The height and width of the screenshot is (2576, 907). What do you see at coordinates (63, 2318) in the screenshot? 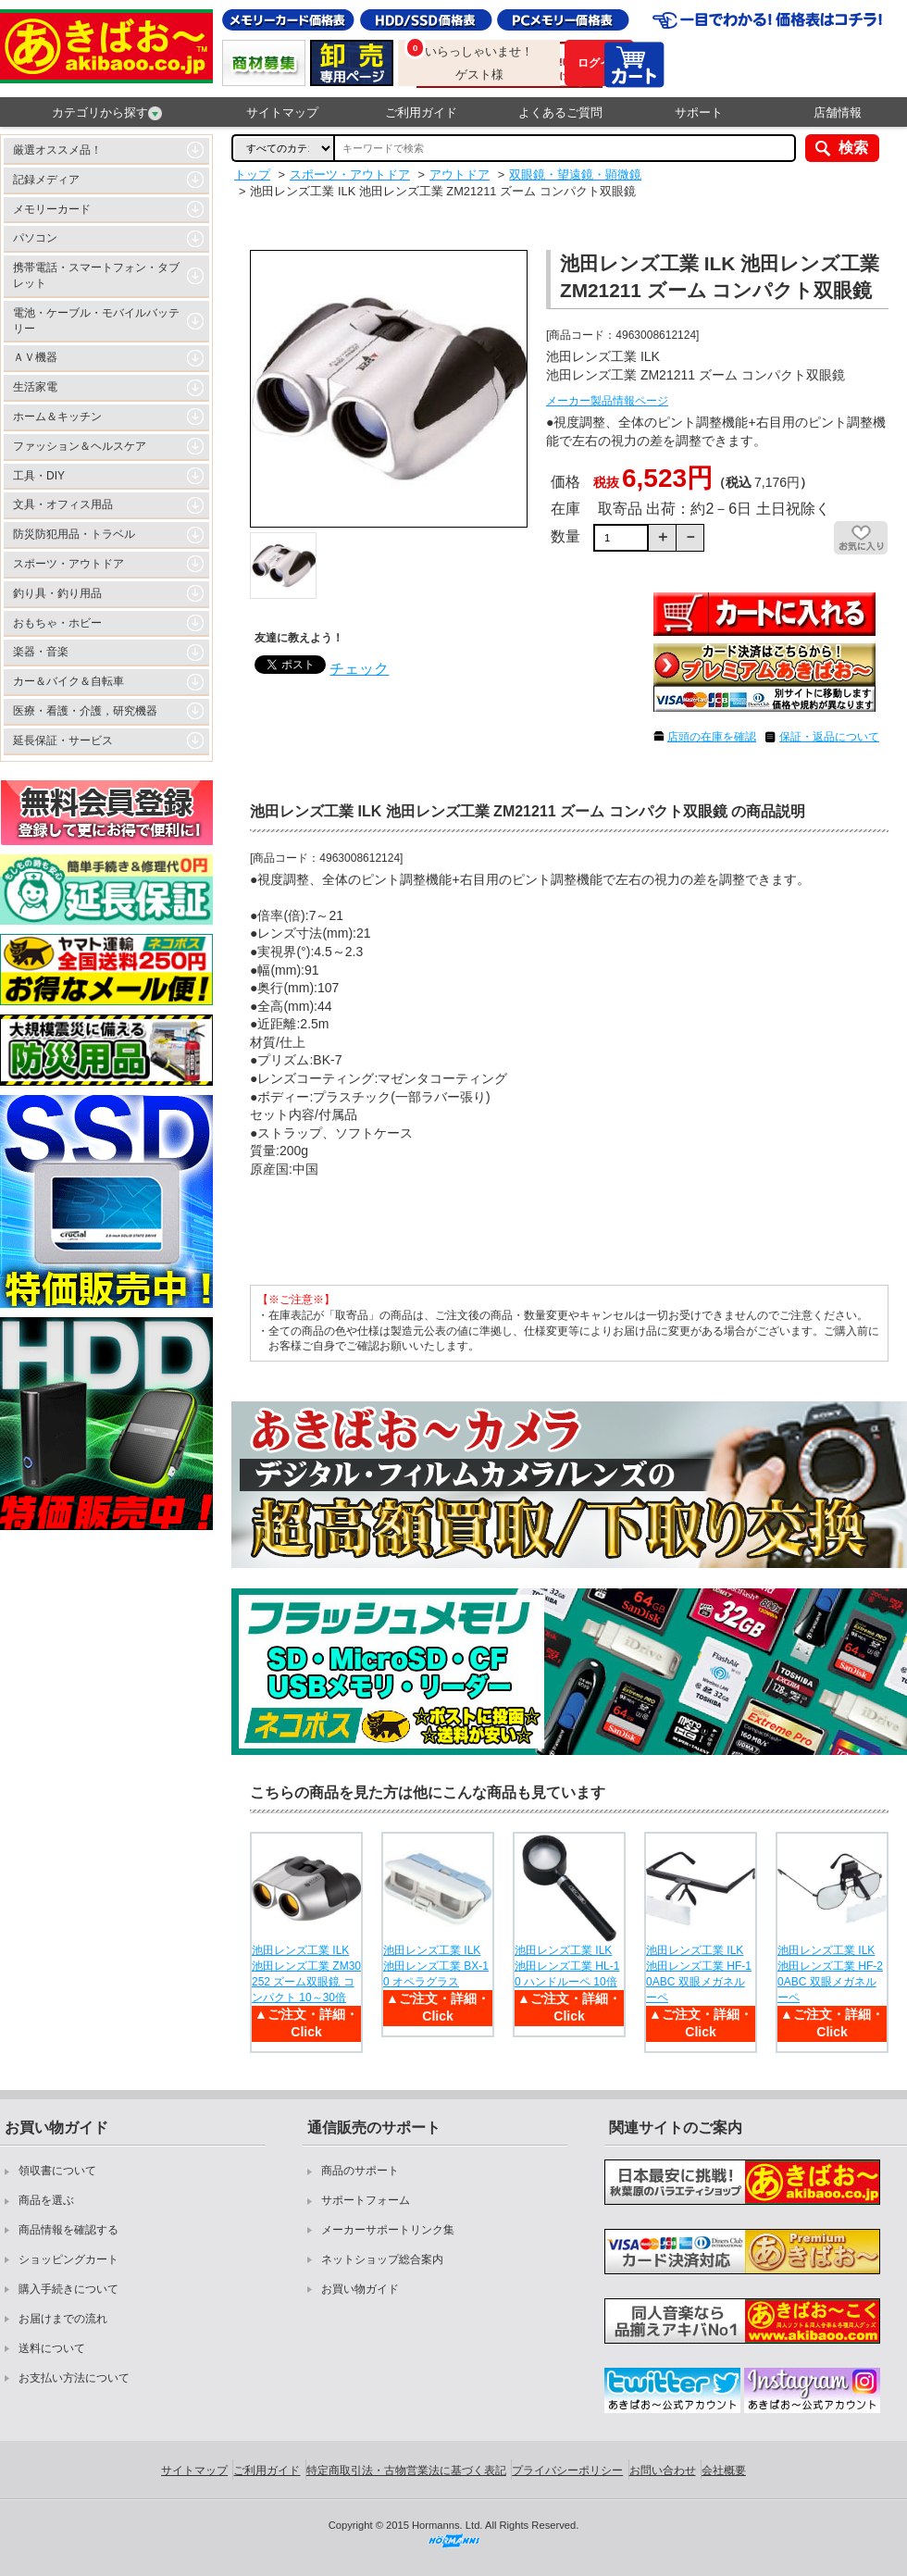
I see `お届けまでの流れ` at bounding box center [63, 2318].